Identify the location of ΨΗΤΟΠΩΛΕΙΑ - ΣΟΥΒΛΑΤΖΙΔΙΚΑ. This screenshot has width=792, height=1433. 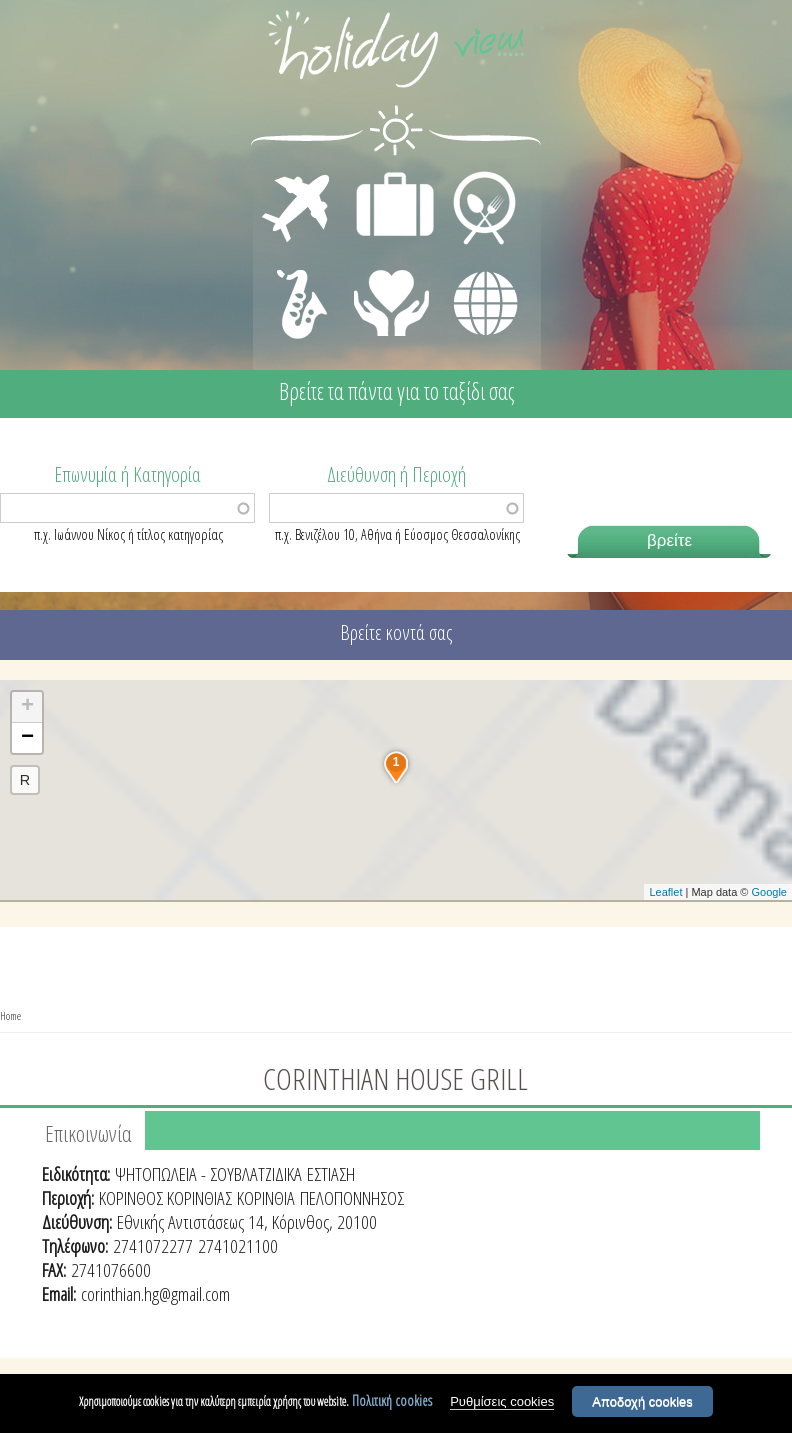
(208, 1174).